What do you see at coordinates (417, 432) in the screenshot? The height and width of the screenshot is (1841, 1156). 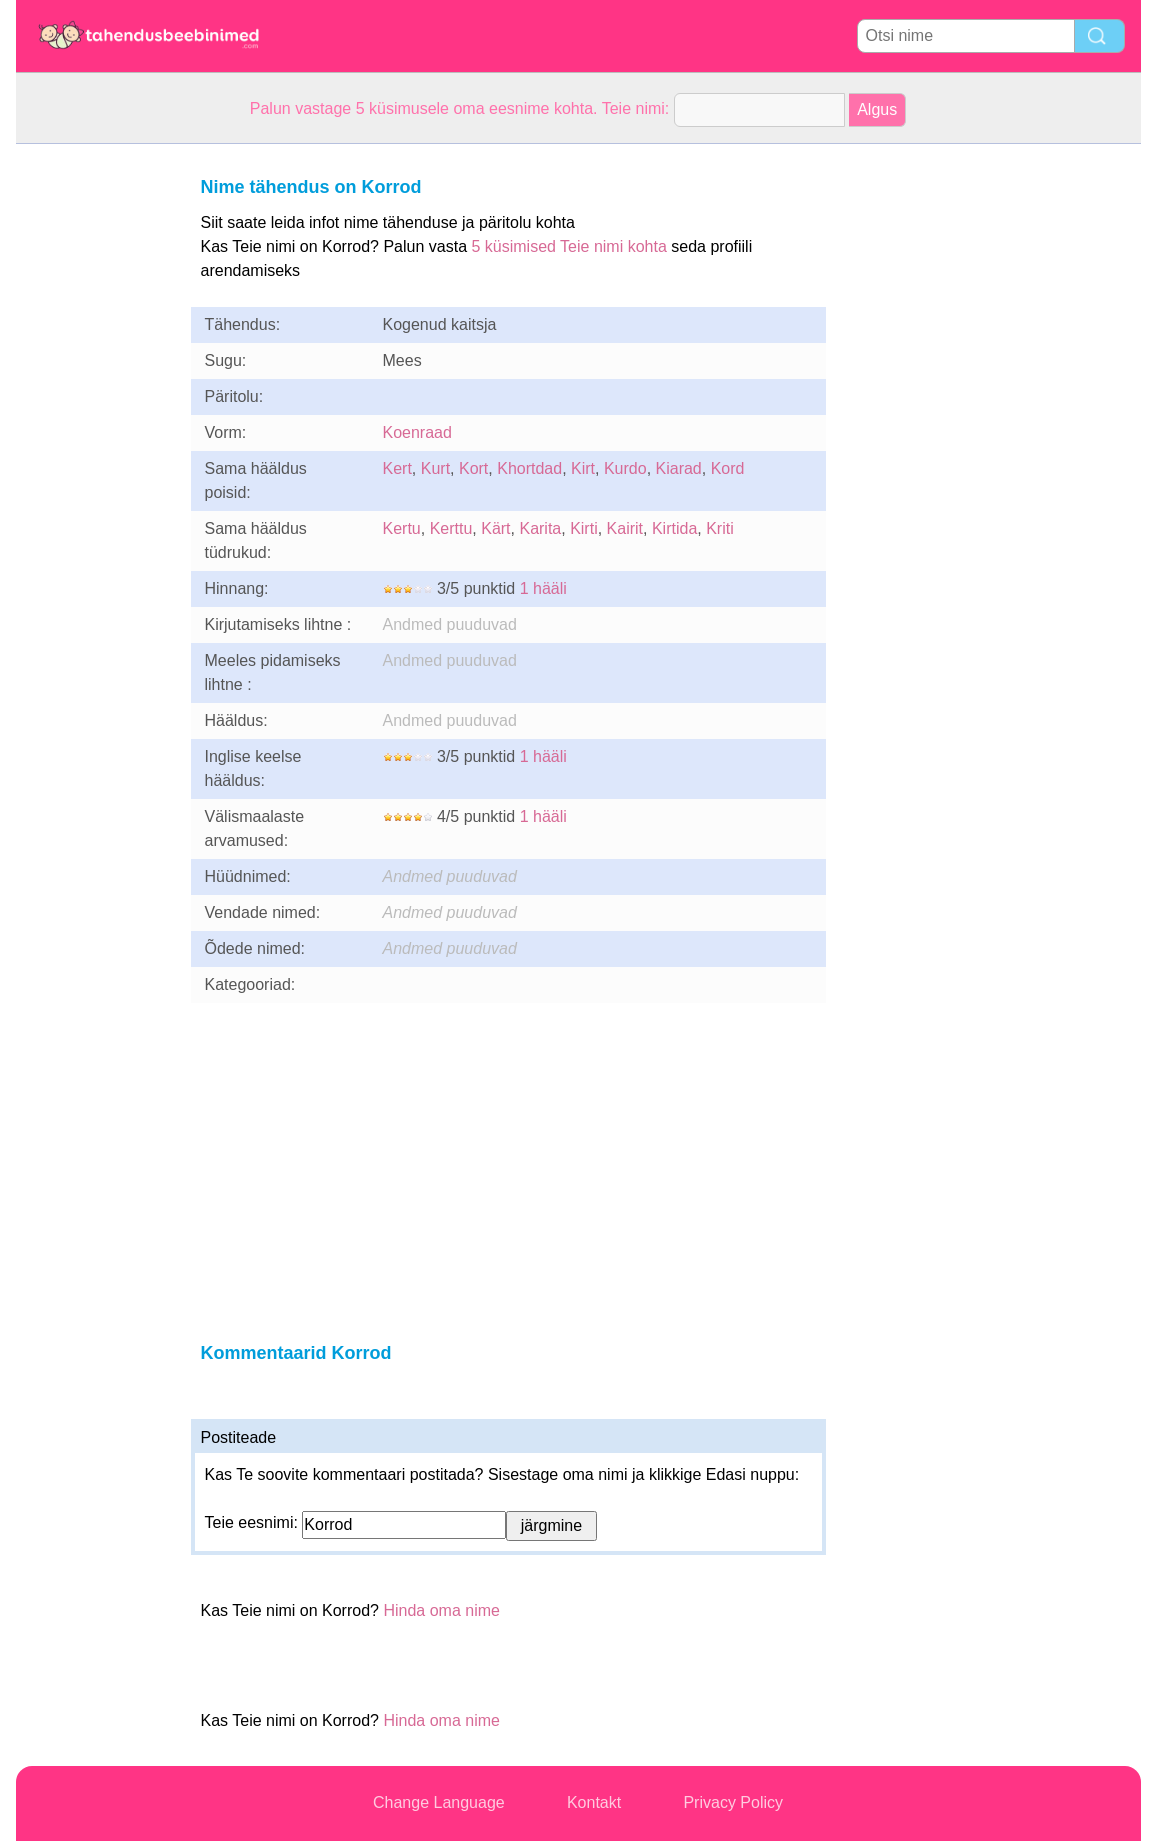 I see `Koenraad` at bounding box center [417, 432].